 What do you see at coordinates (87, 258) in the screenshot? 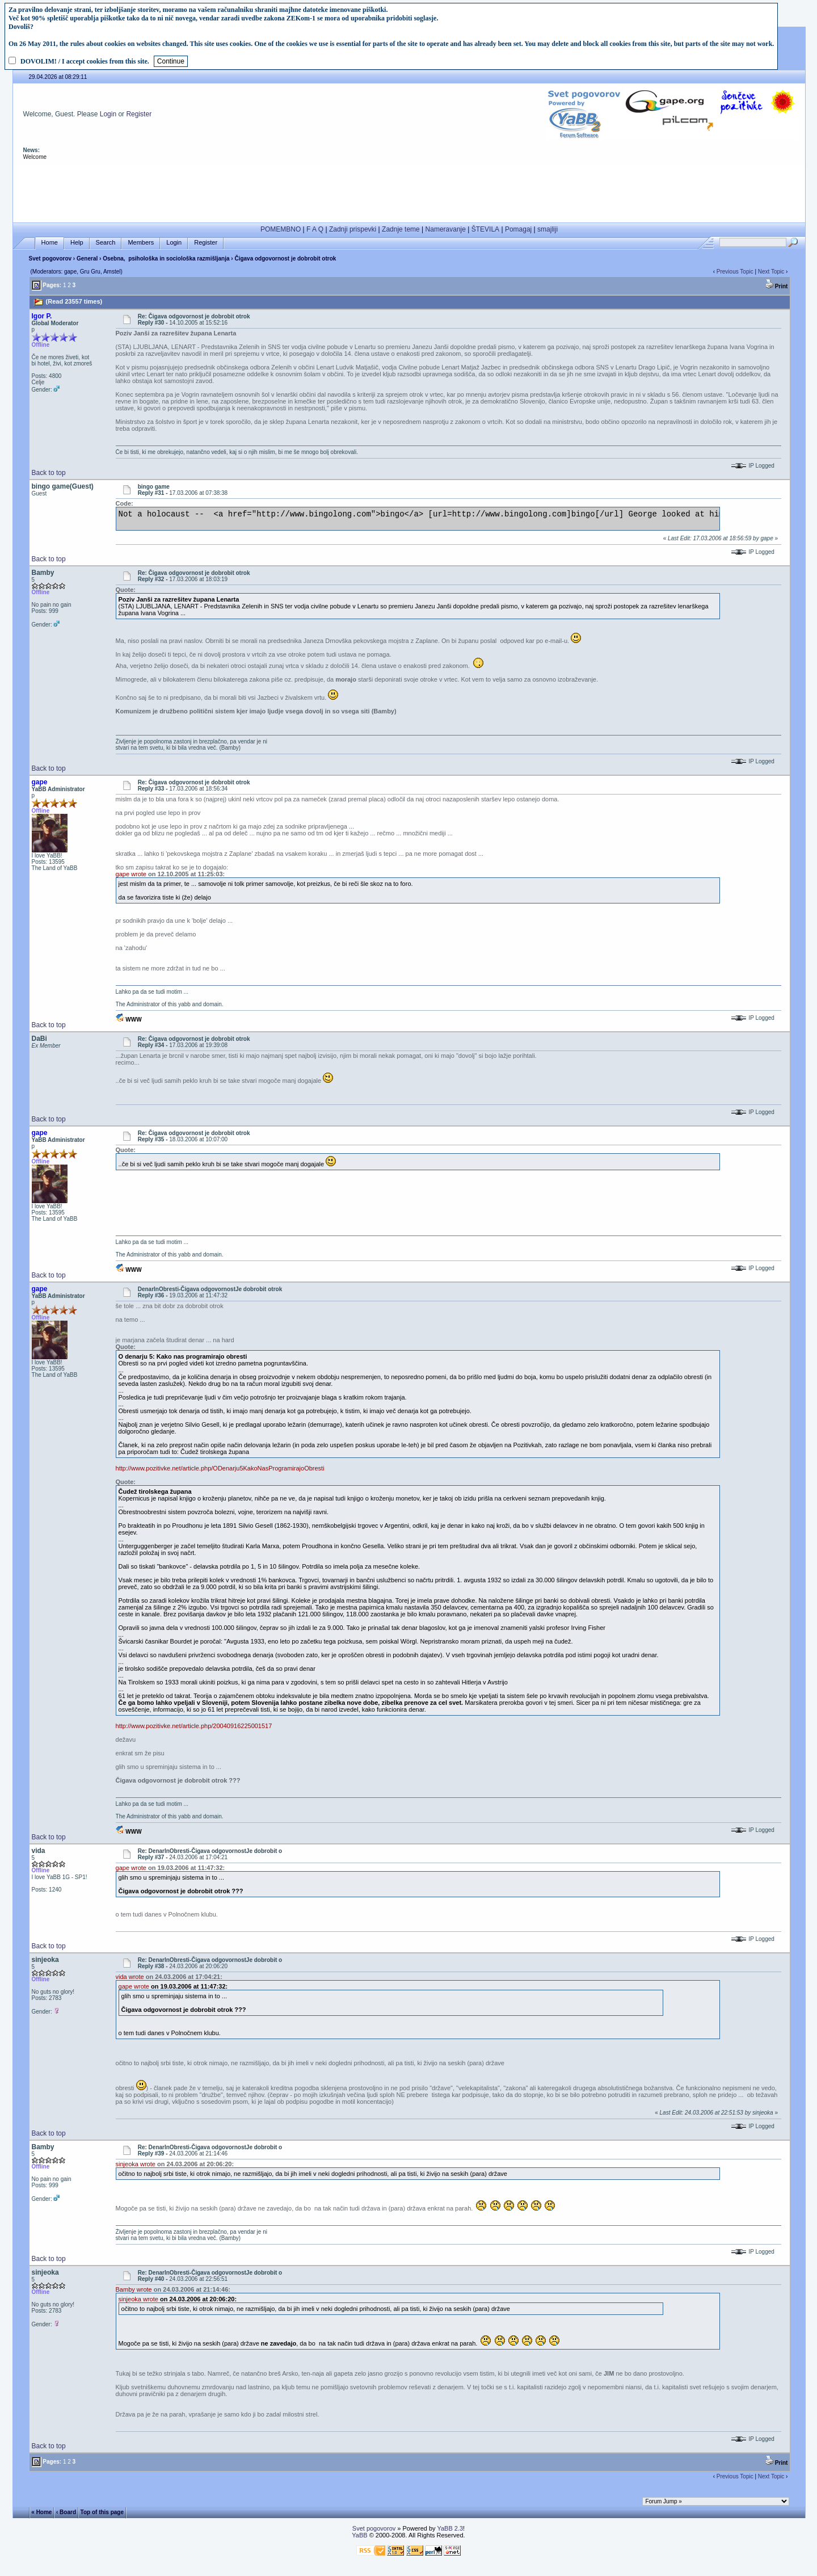
I see `General` at bounding box center [87, 258].